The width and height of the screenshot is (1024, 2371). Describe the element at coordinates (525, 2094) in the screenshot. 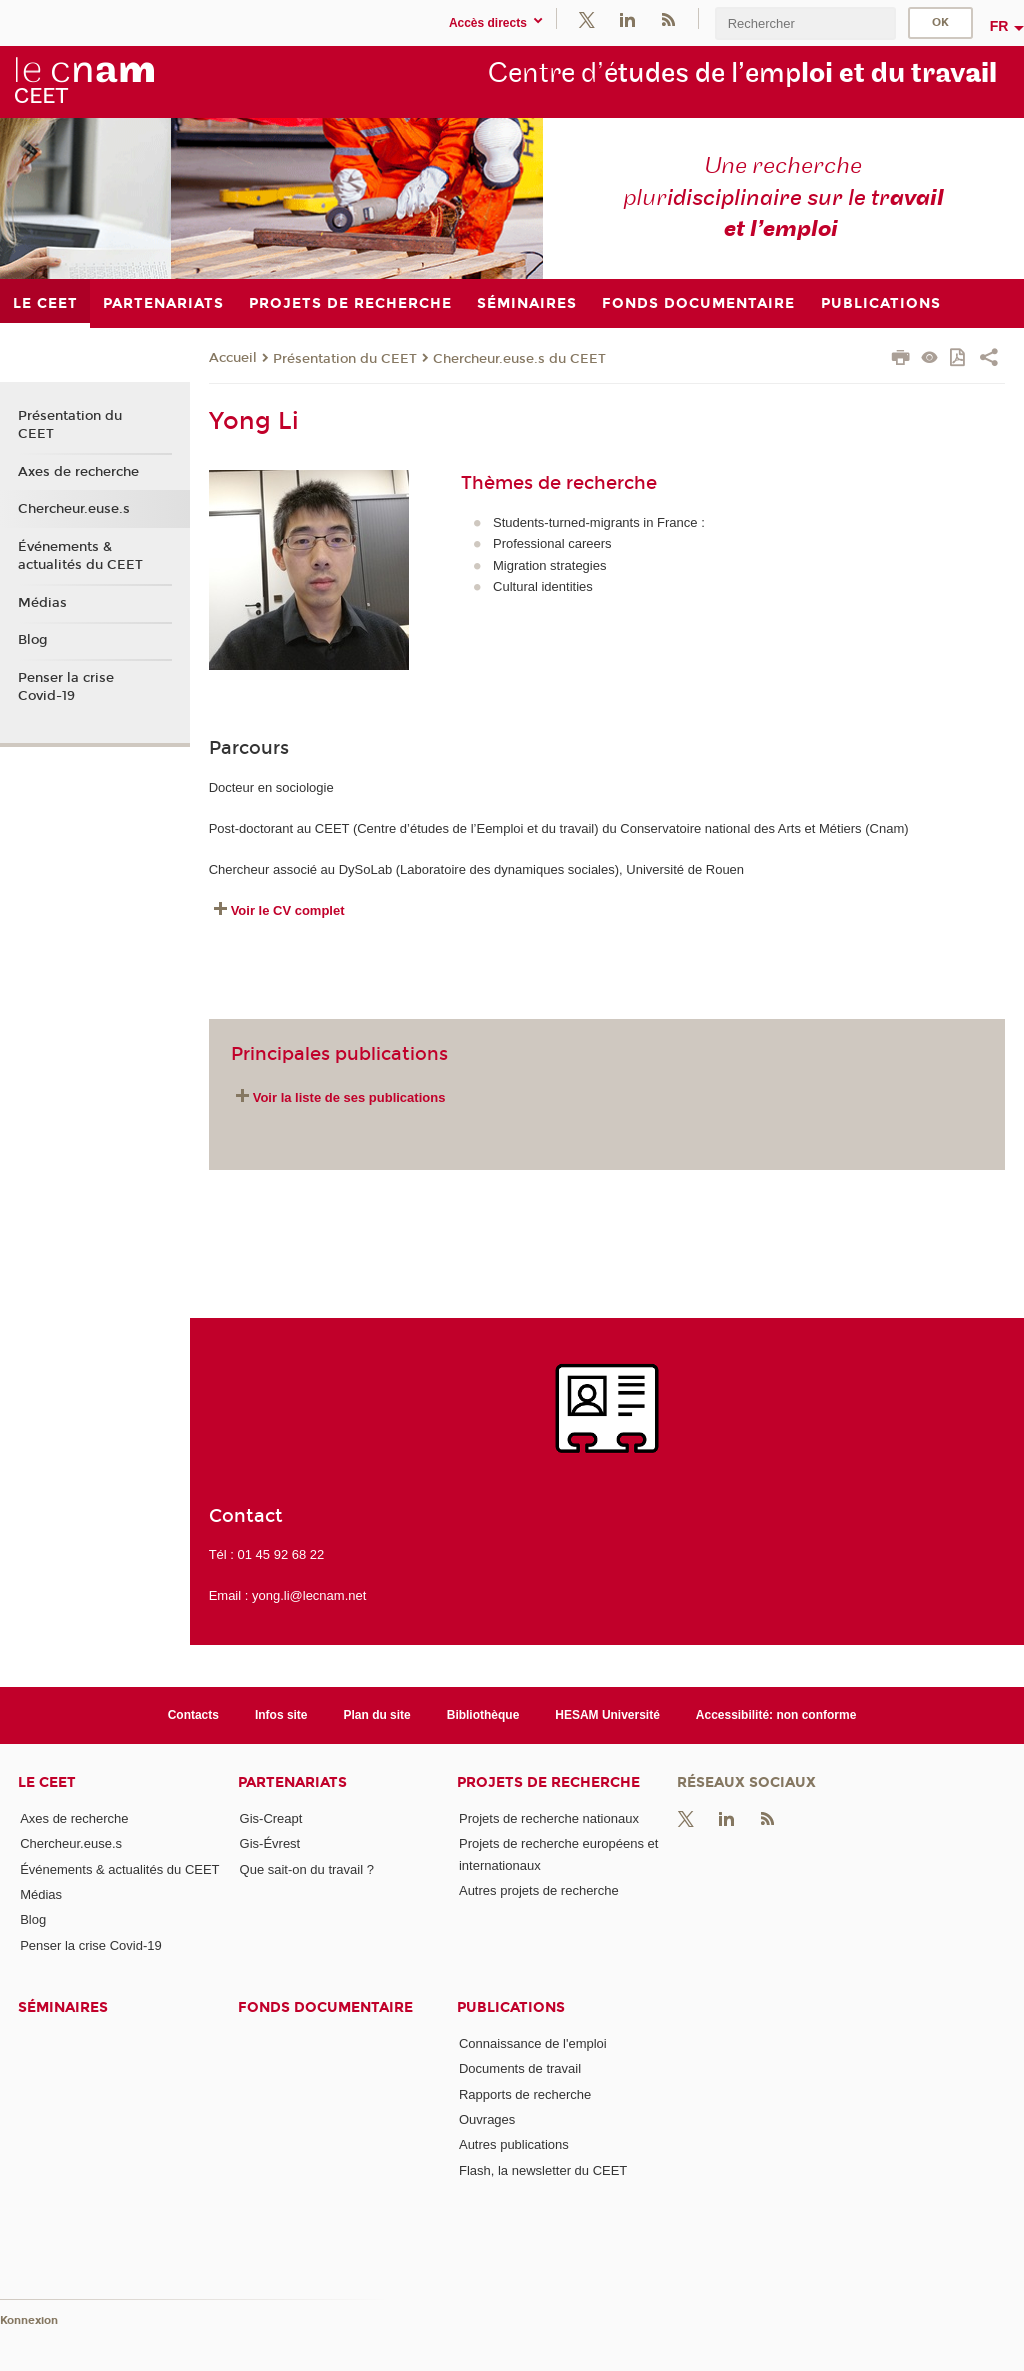

I see `Rapports de recherche` at that location.